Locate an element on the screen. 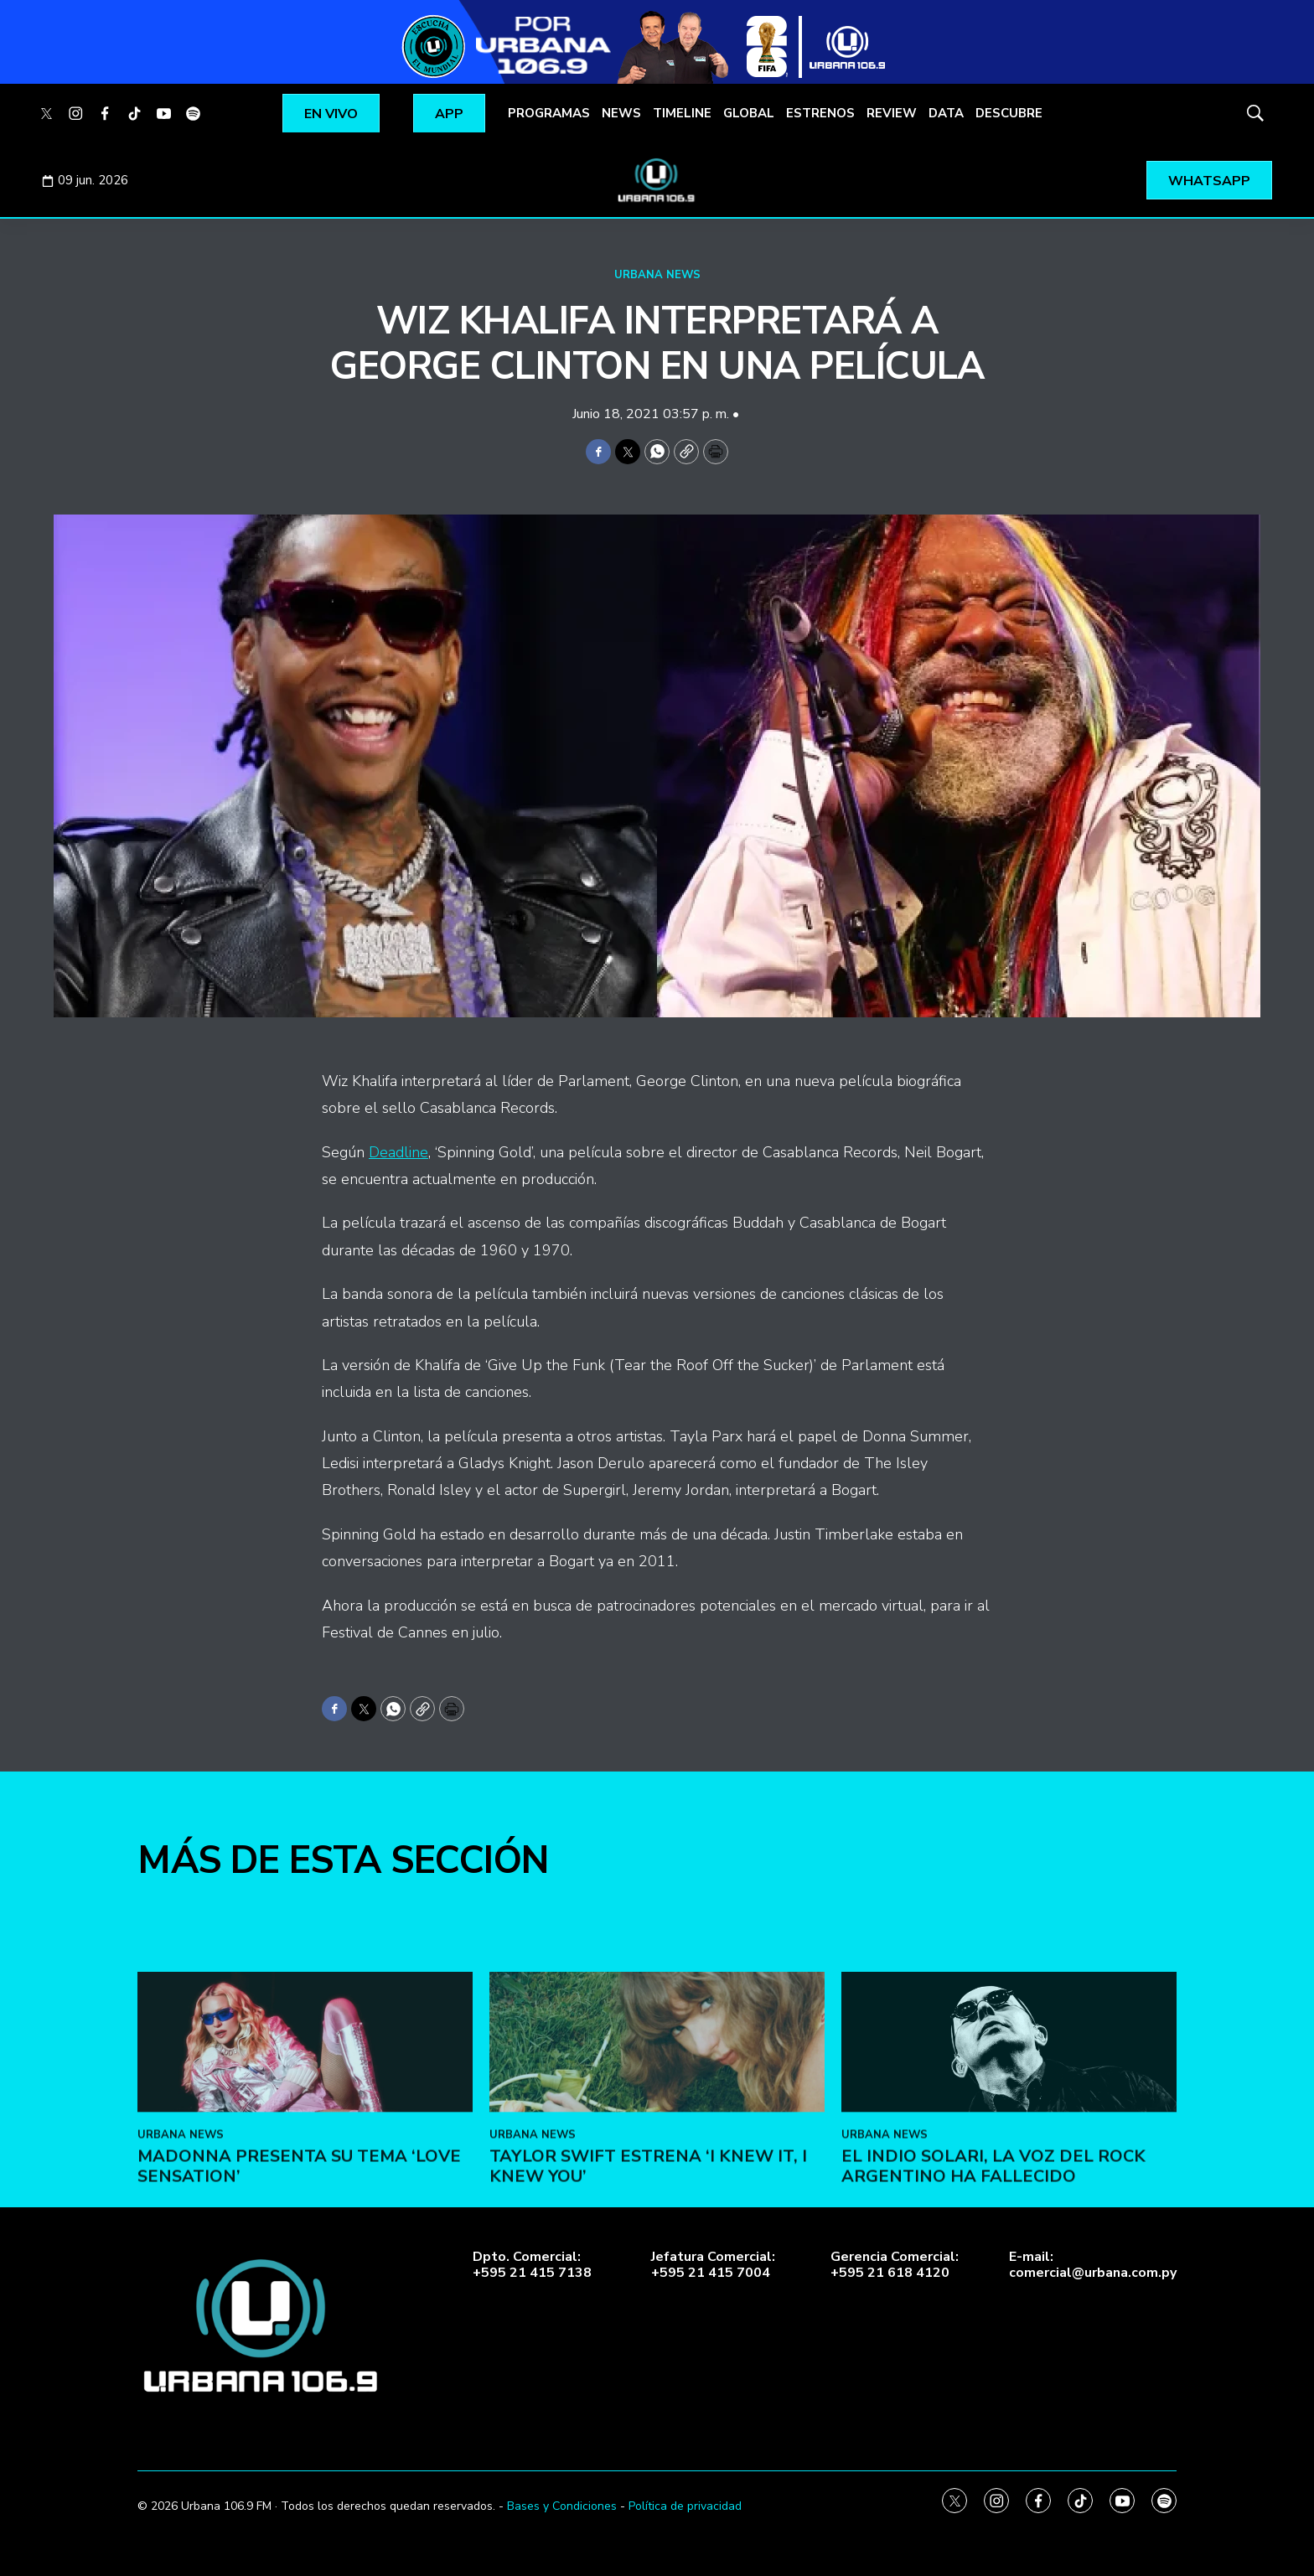  [Taylor Swift estrena ‘I Knew It, I Knew You’] is located at coordinates (657, 2218).